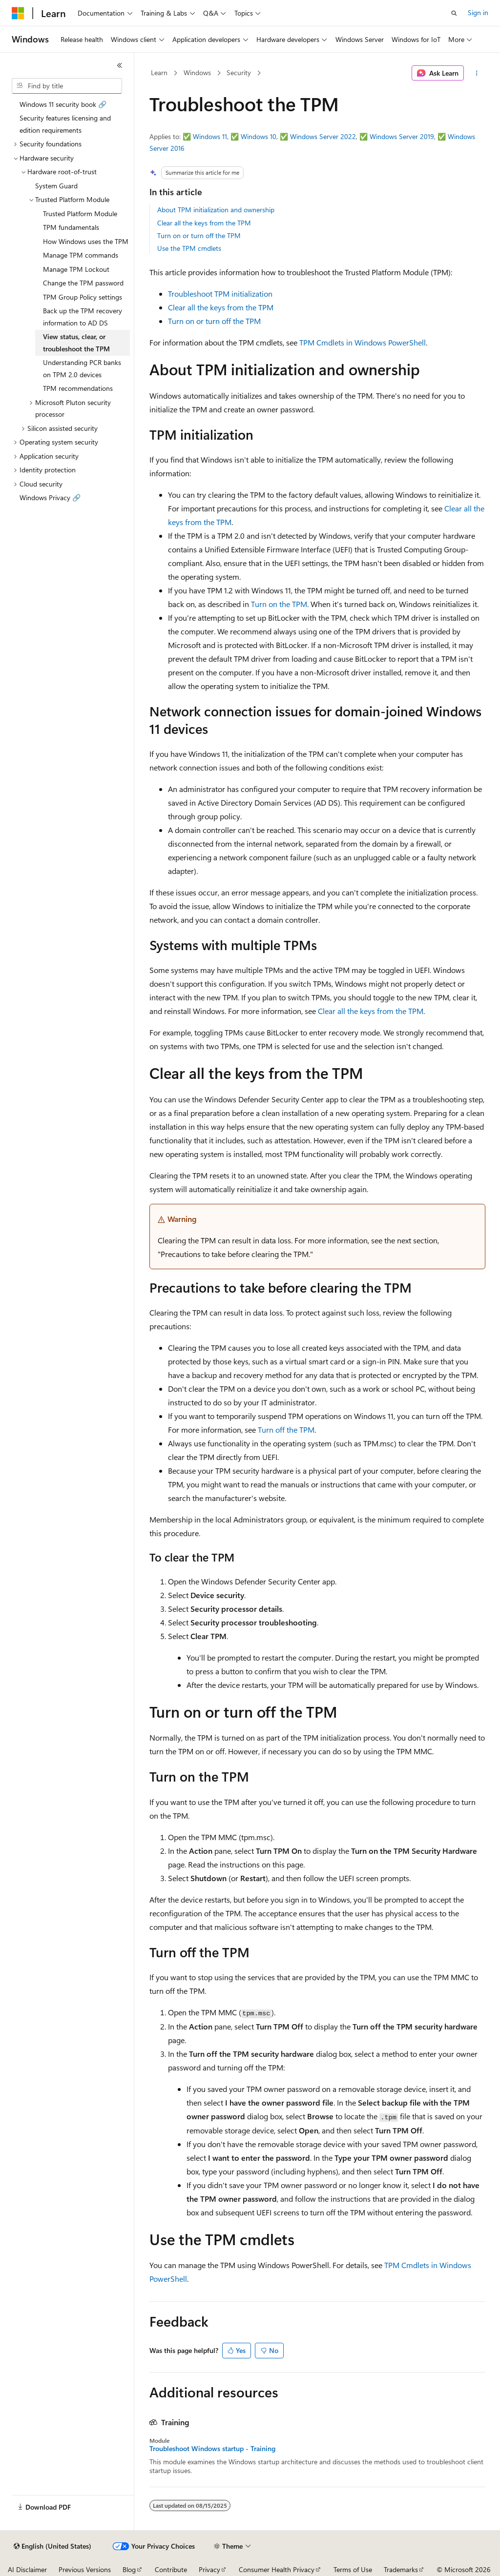 The width and height of the screenshot is (500, 2576). What do you see at coordinates (197, 72) in the screenshot?
I see `Windows` at bounding box center [197, 72].